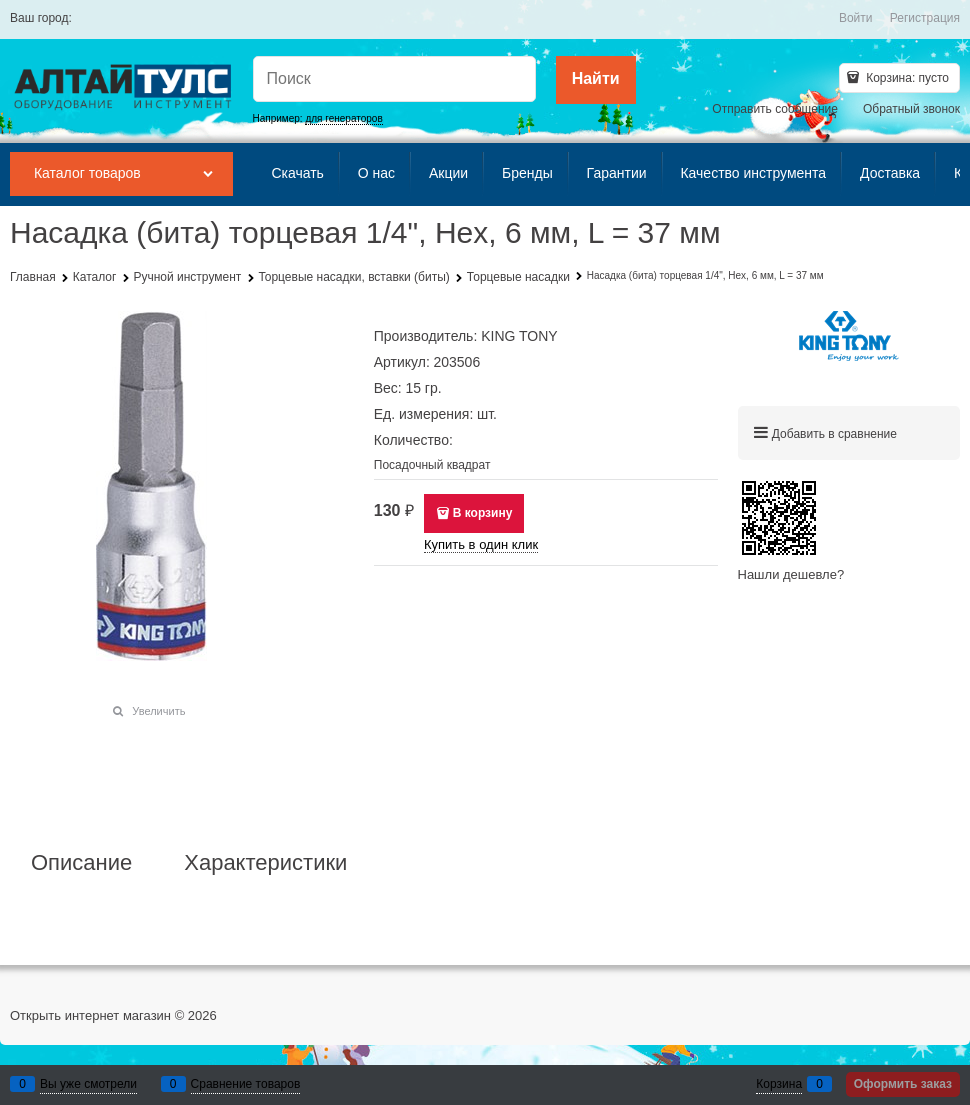  I want to click on В корзину, so click(483, 513).